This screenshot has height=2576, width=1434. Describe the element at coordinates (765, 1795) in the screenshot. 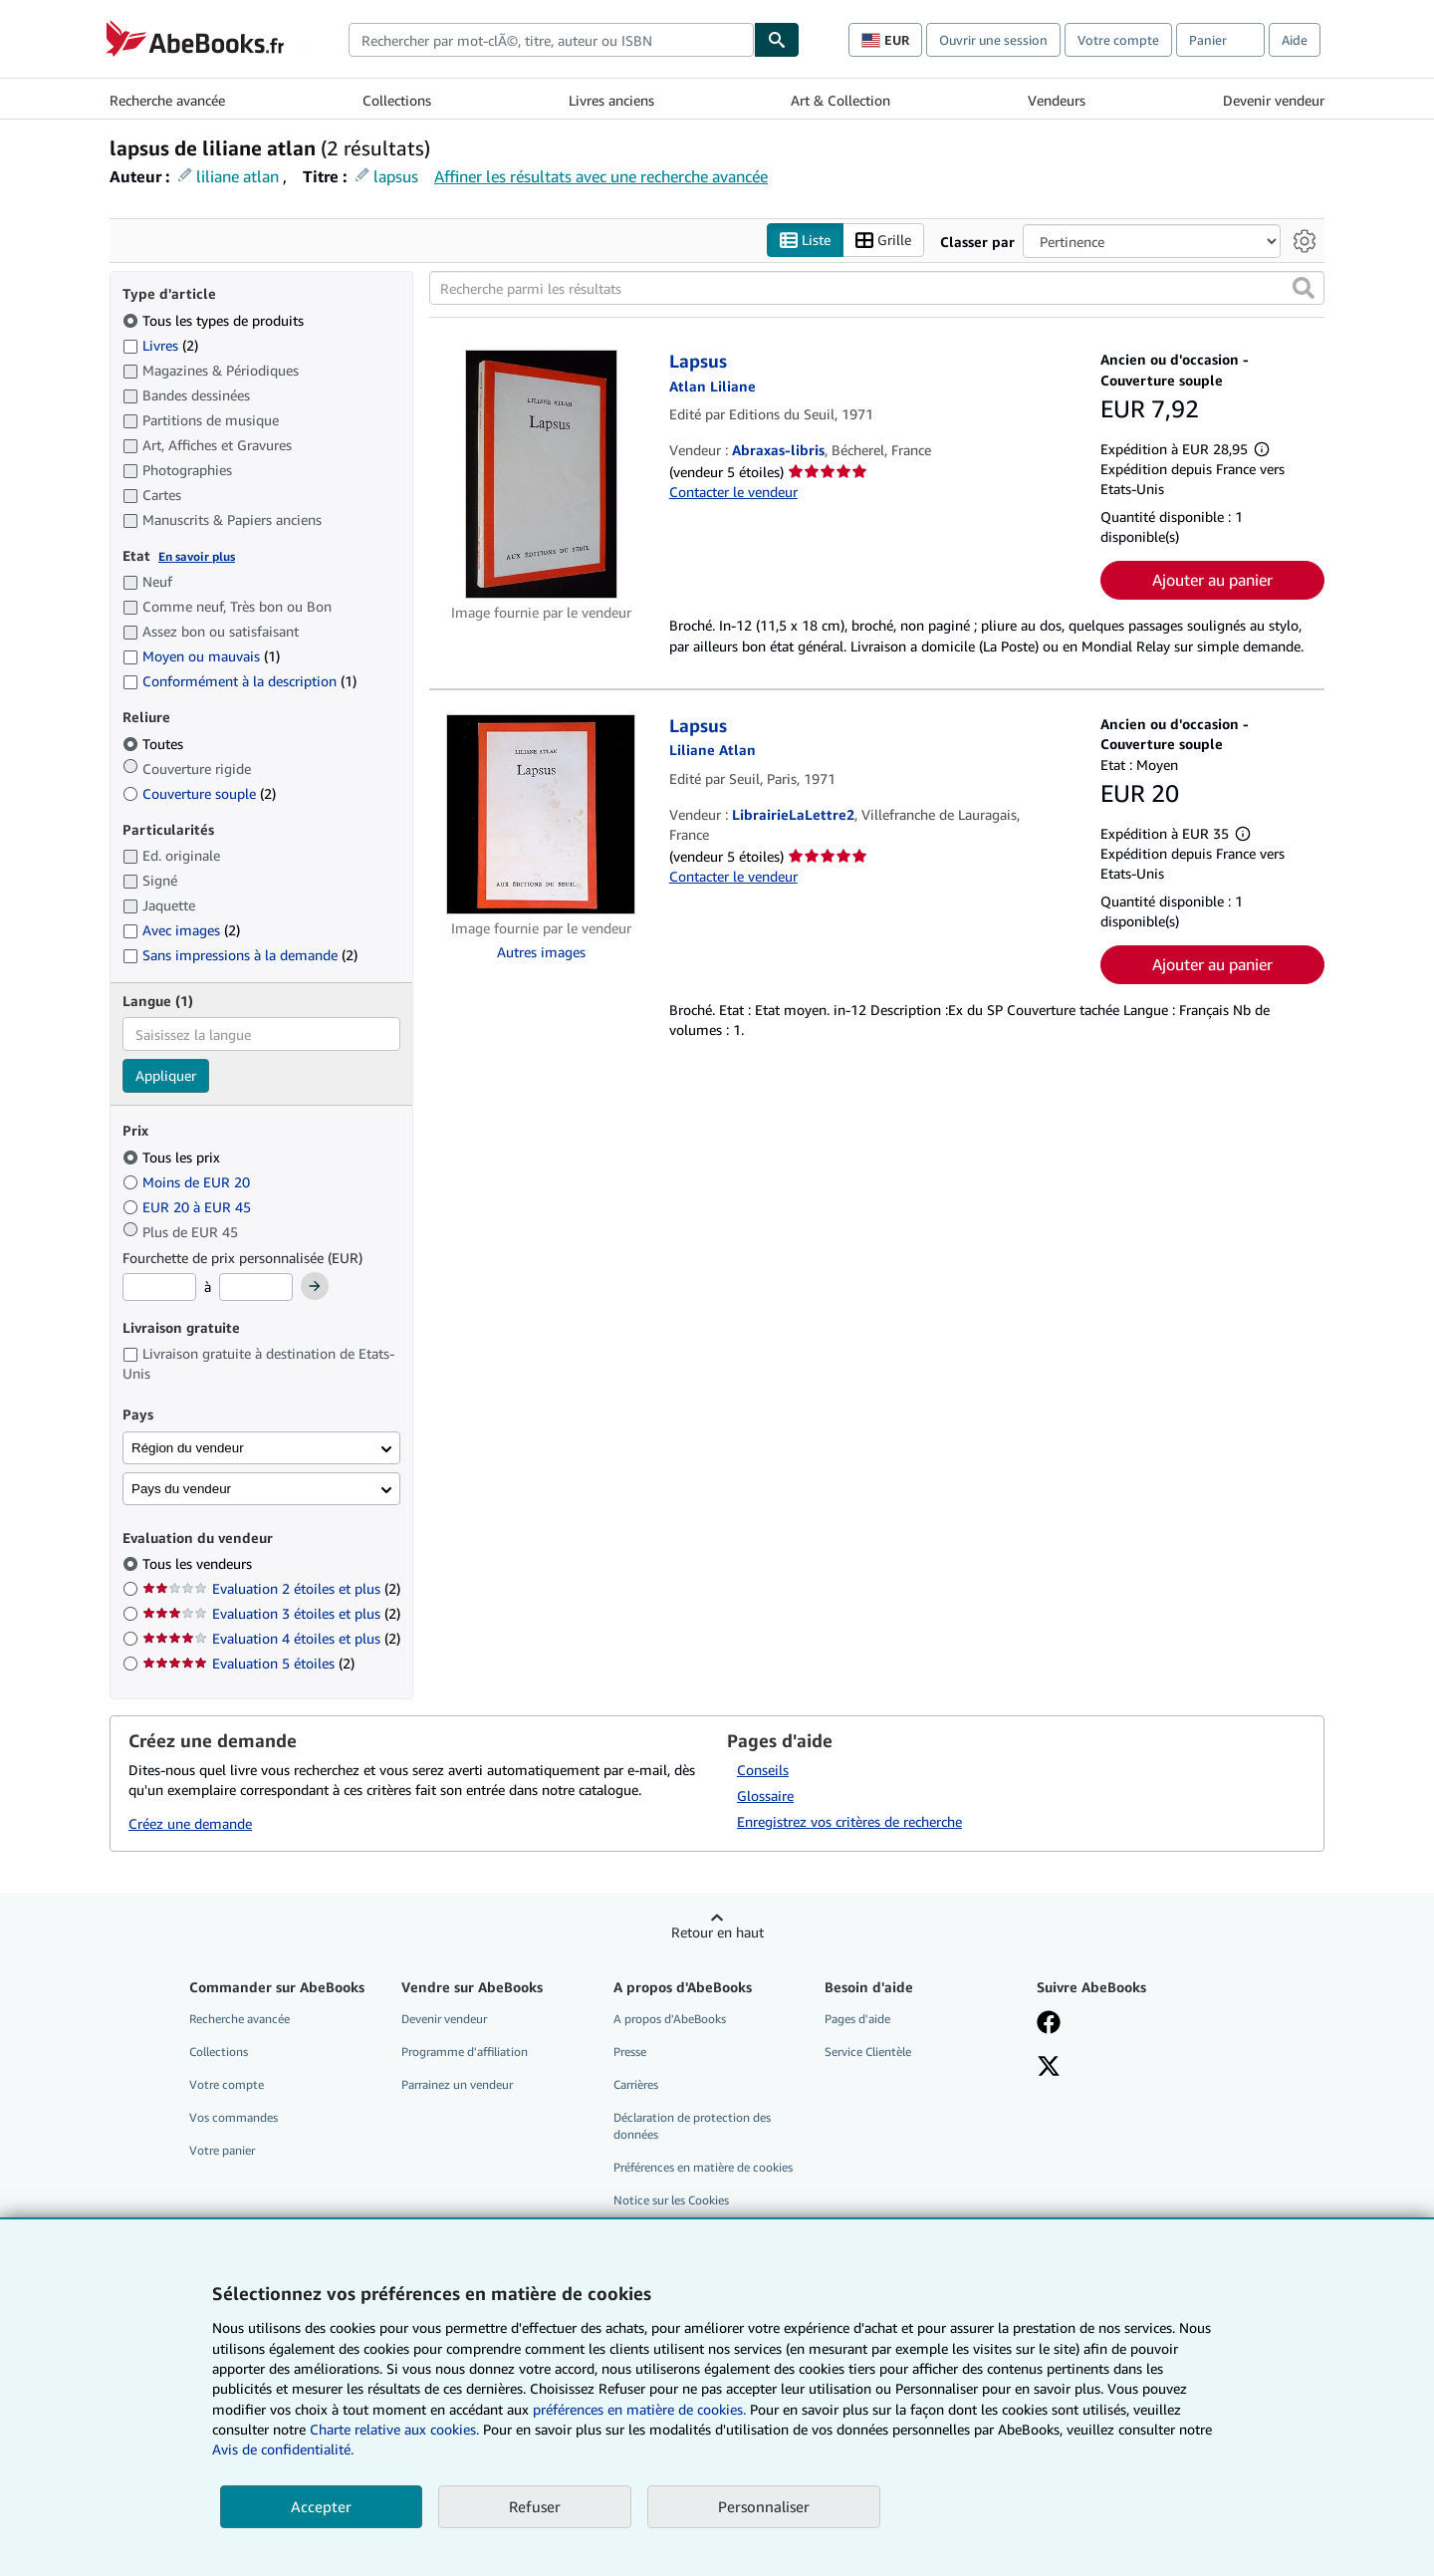

I see `Glossaire` at that location.